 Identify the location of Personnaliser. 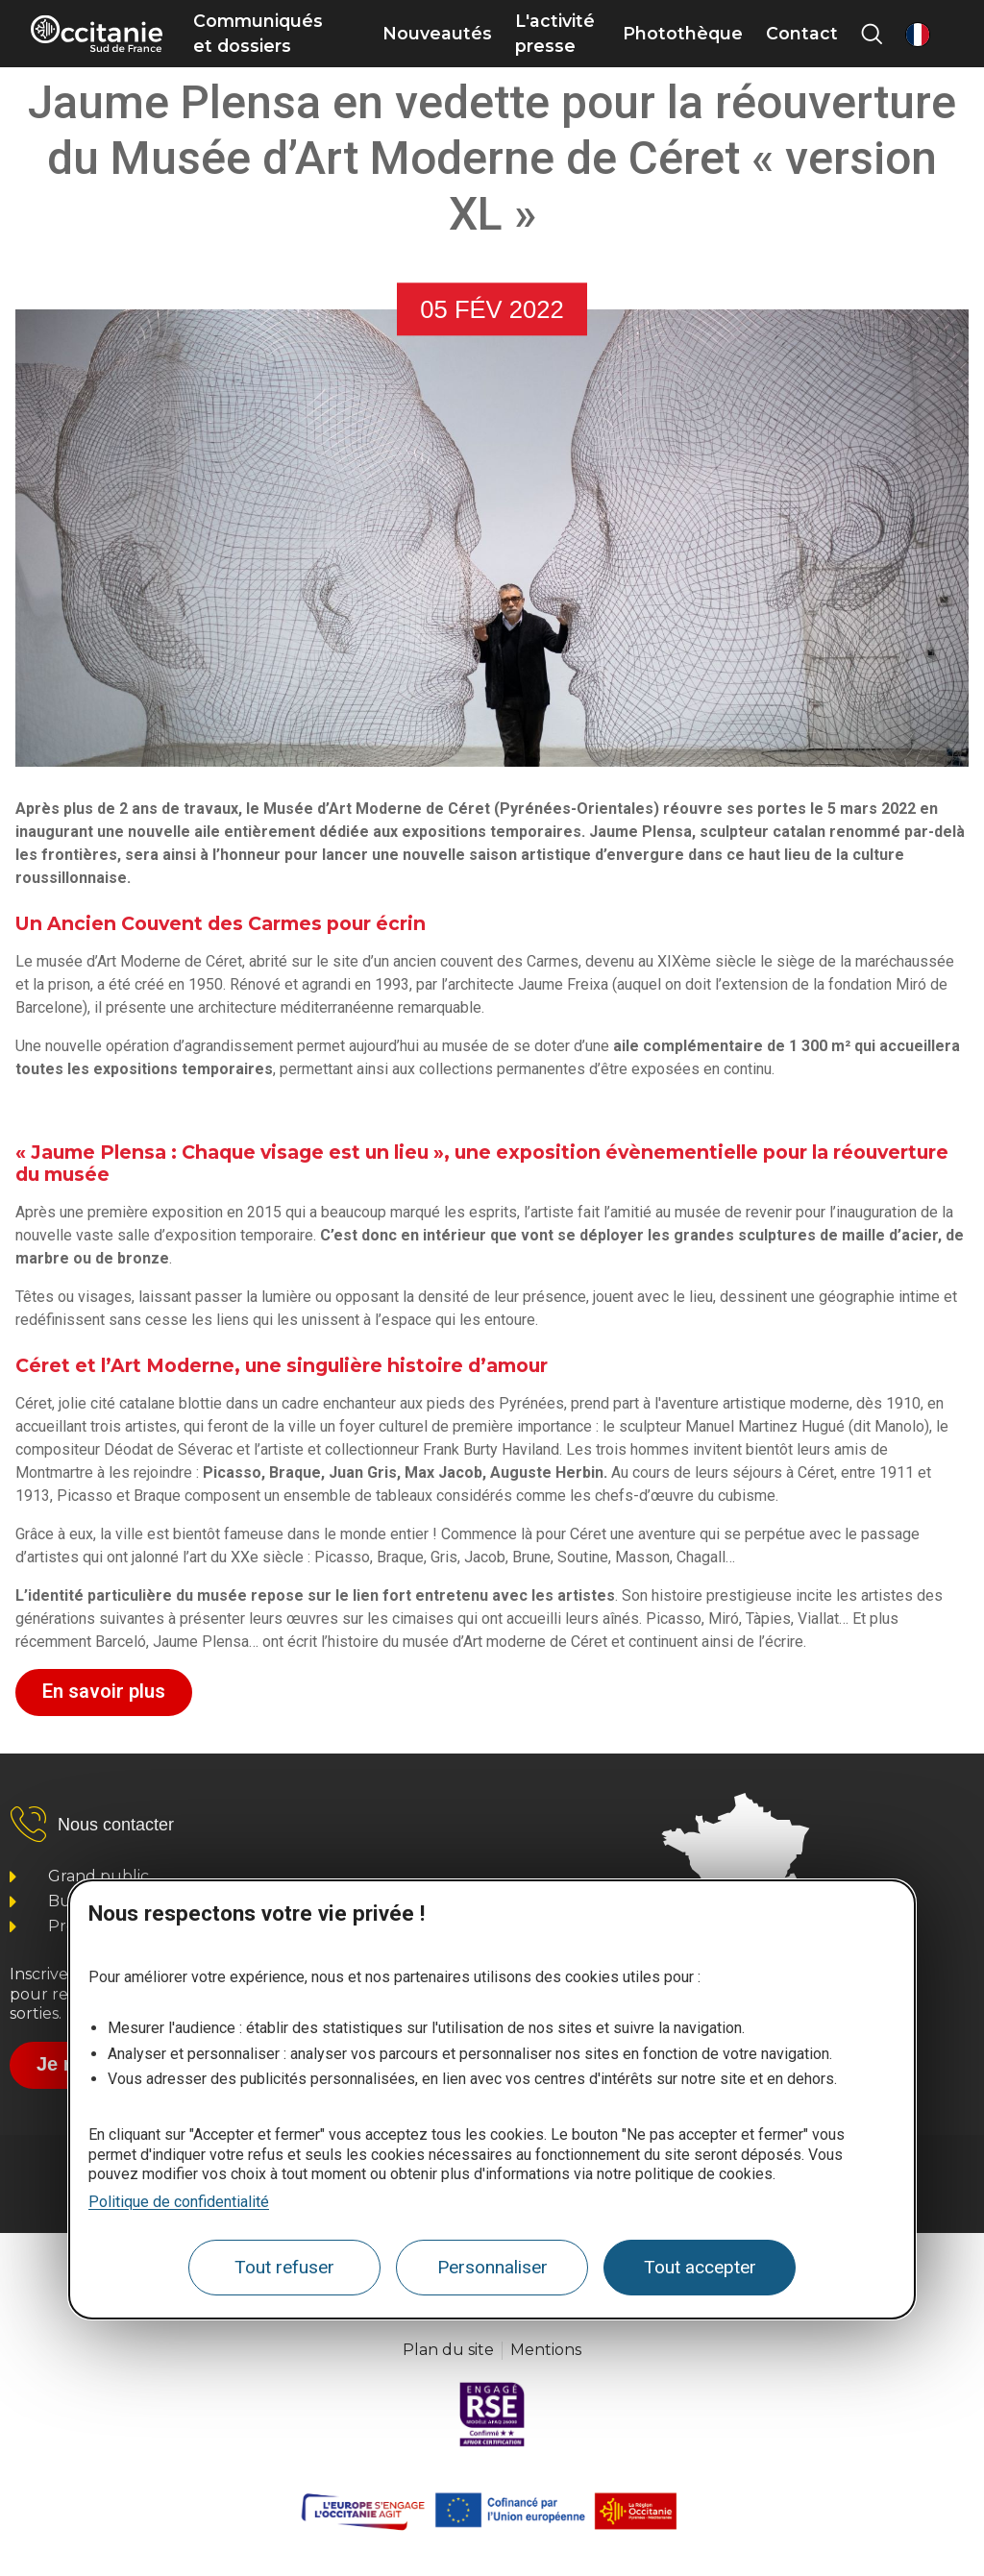
(492, 2267).